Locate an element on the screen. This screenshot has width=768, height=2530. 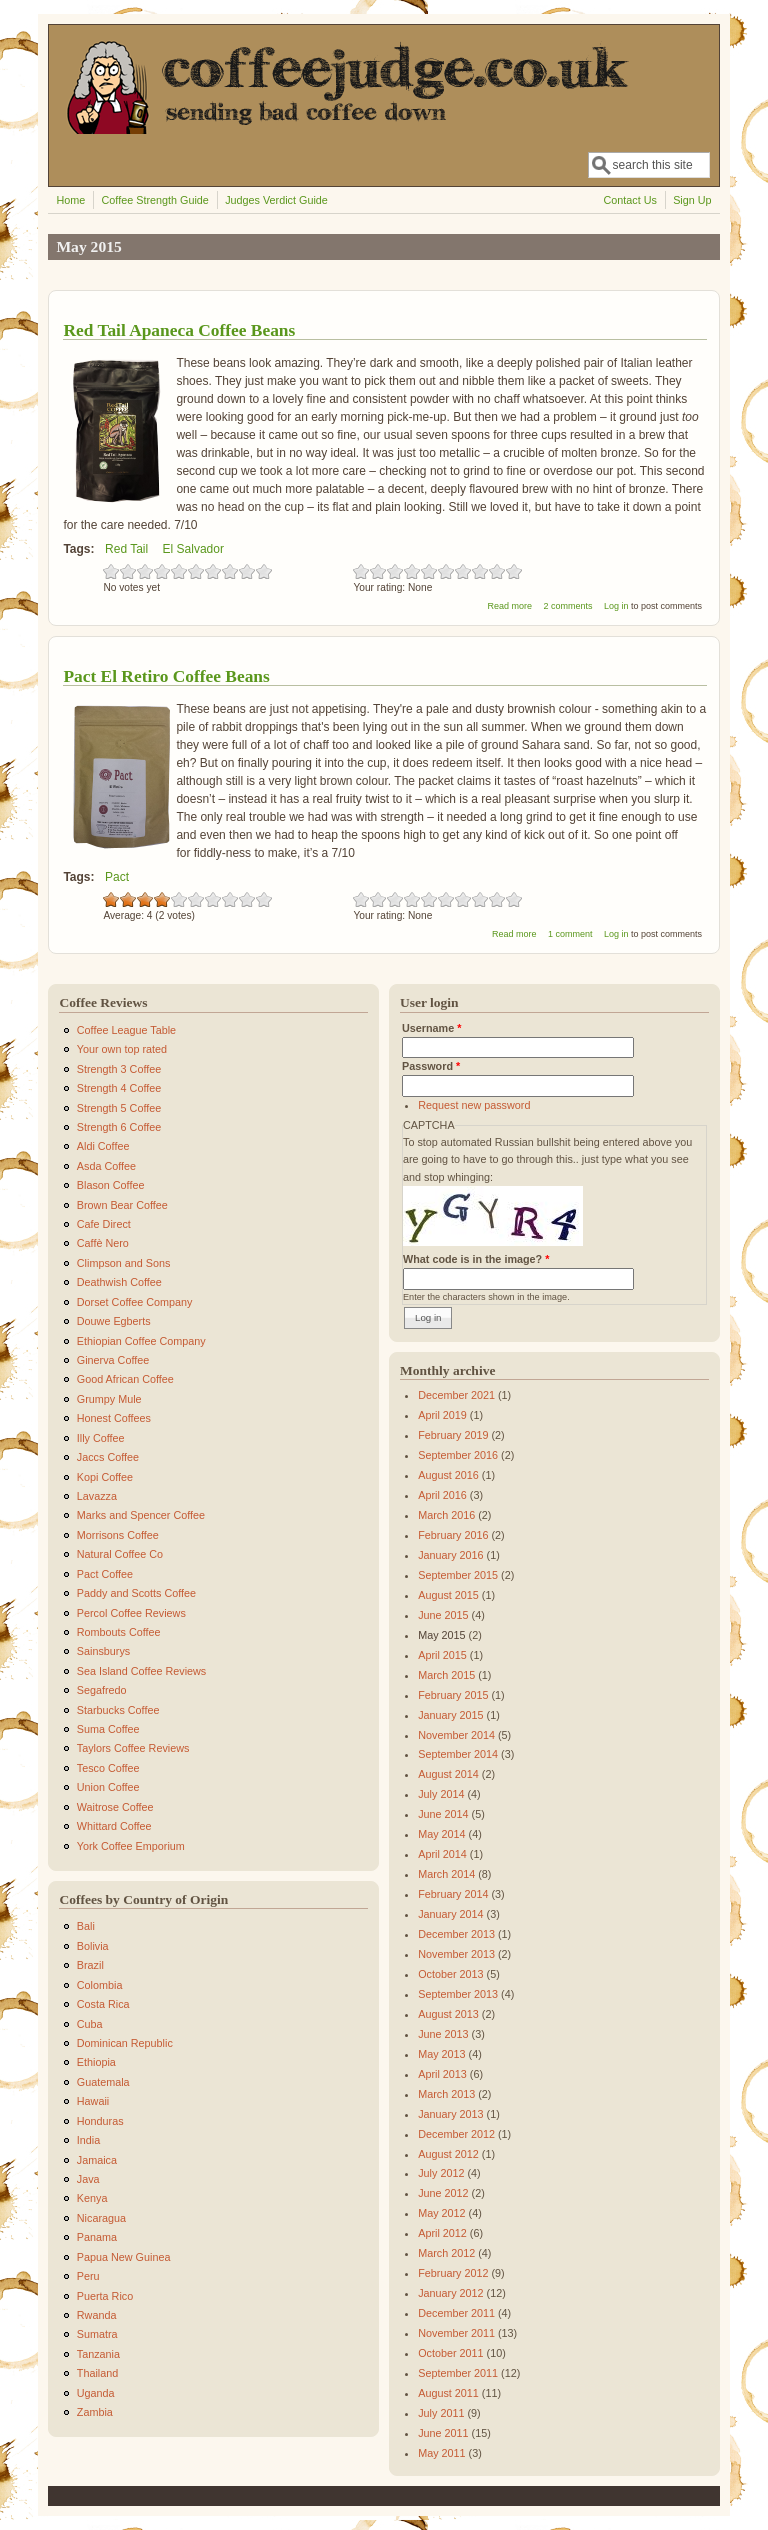
Strength 4 Coffee is located at coordinates (119, 1088).